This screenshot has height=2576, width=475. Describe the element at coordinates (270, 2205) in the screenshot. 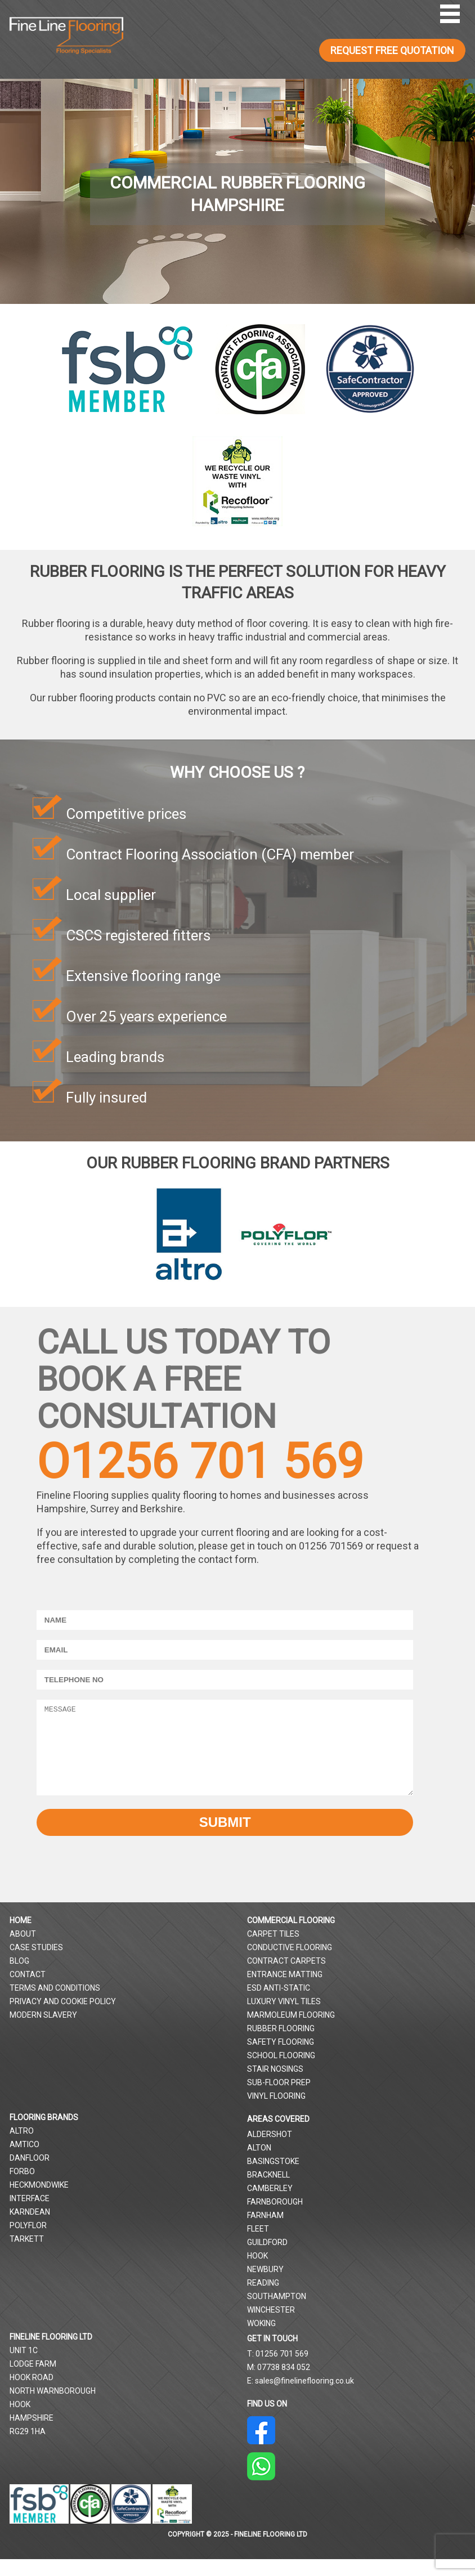

I see `Camberley` at that location.